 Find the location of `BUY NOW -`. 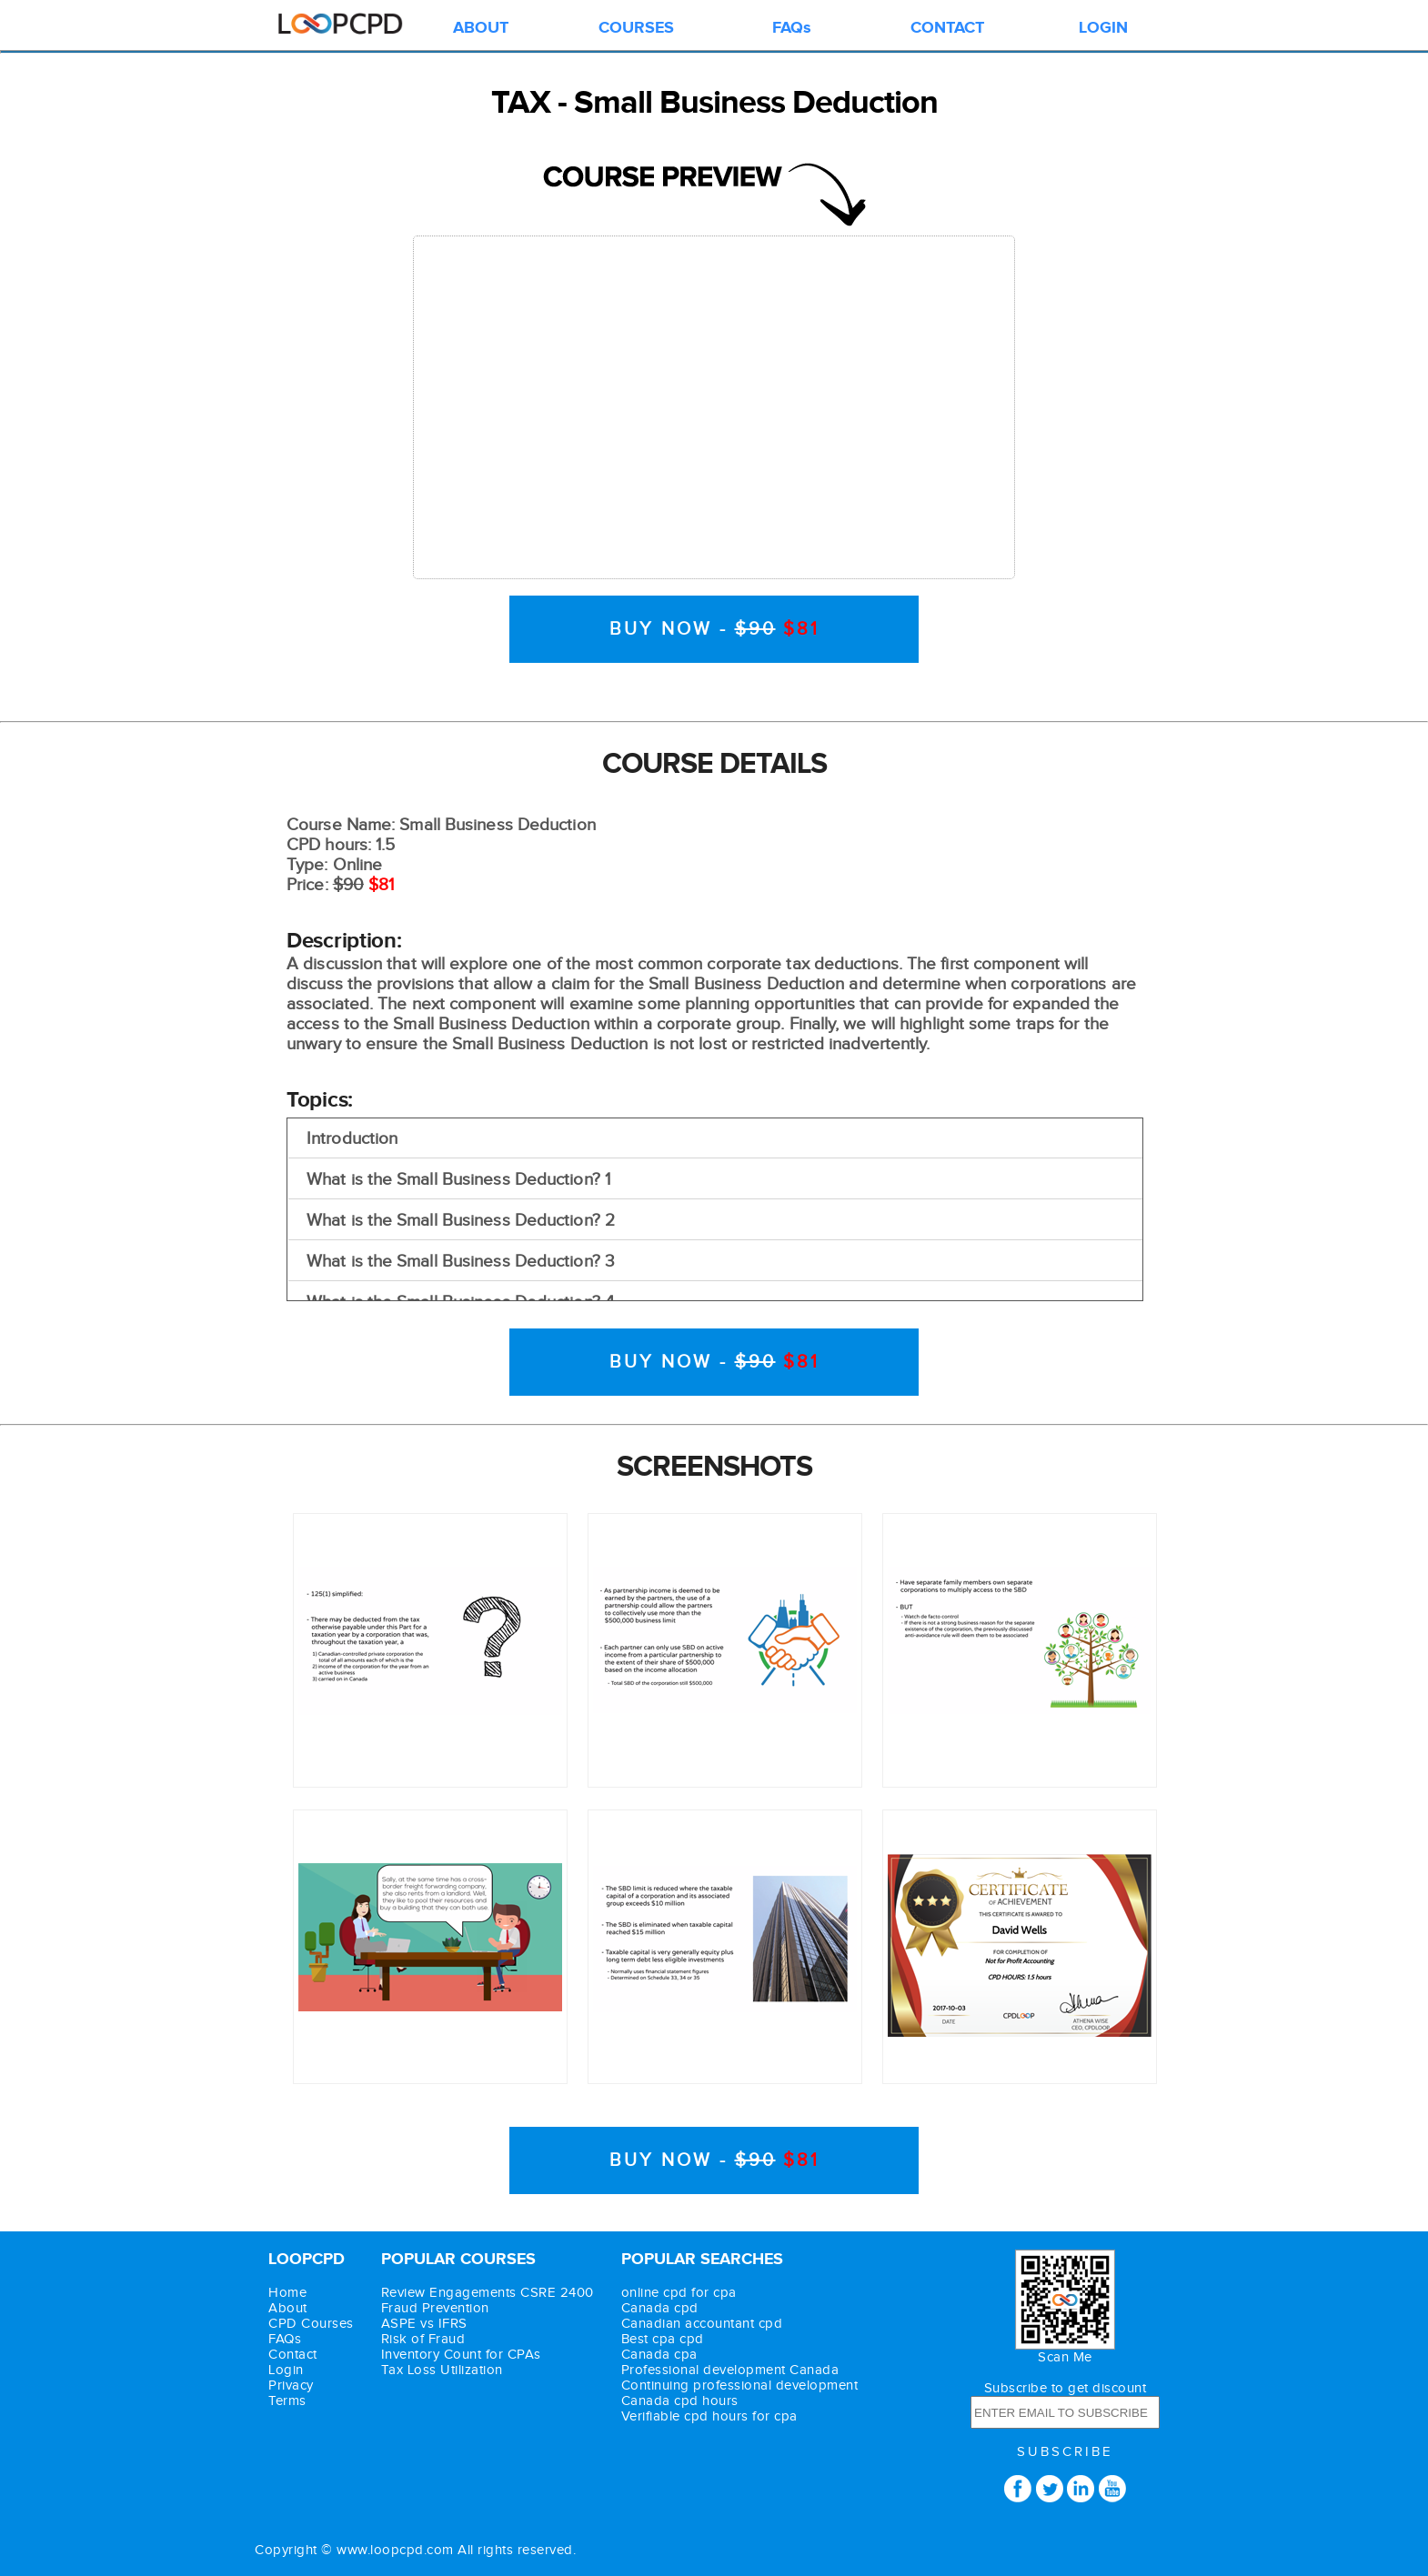

BUY NOW - is located at coordinates (714, 629).